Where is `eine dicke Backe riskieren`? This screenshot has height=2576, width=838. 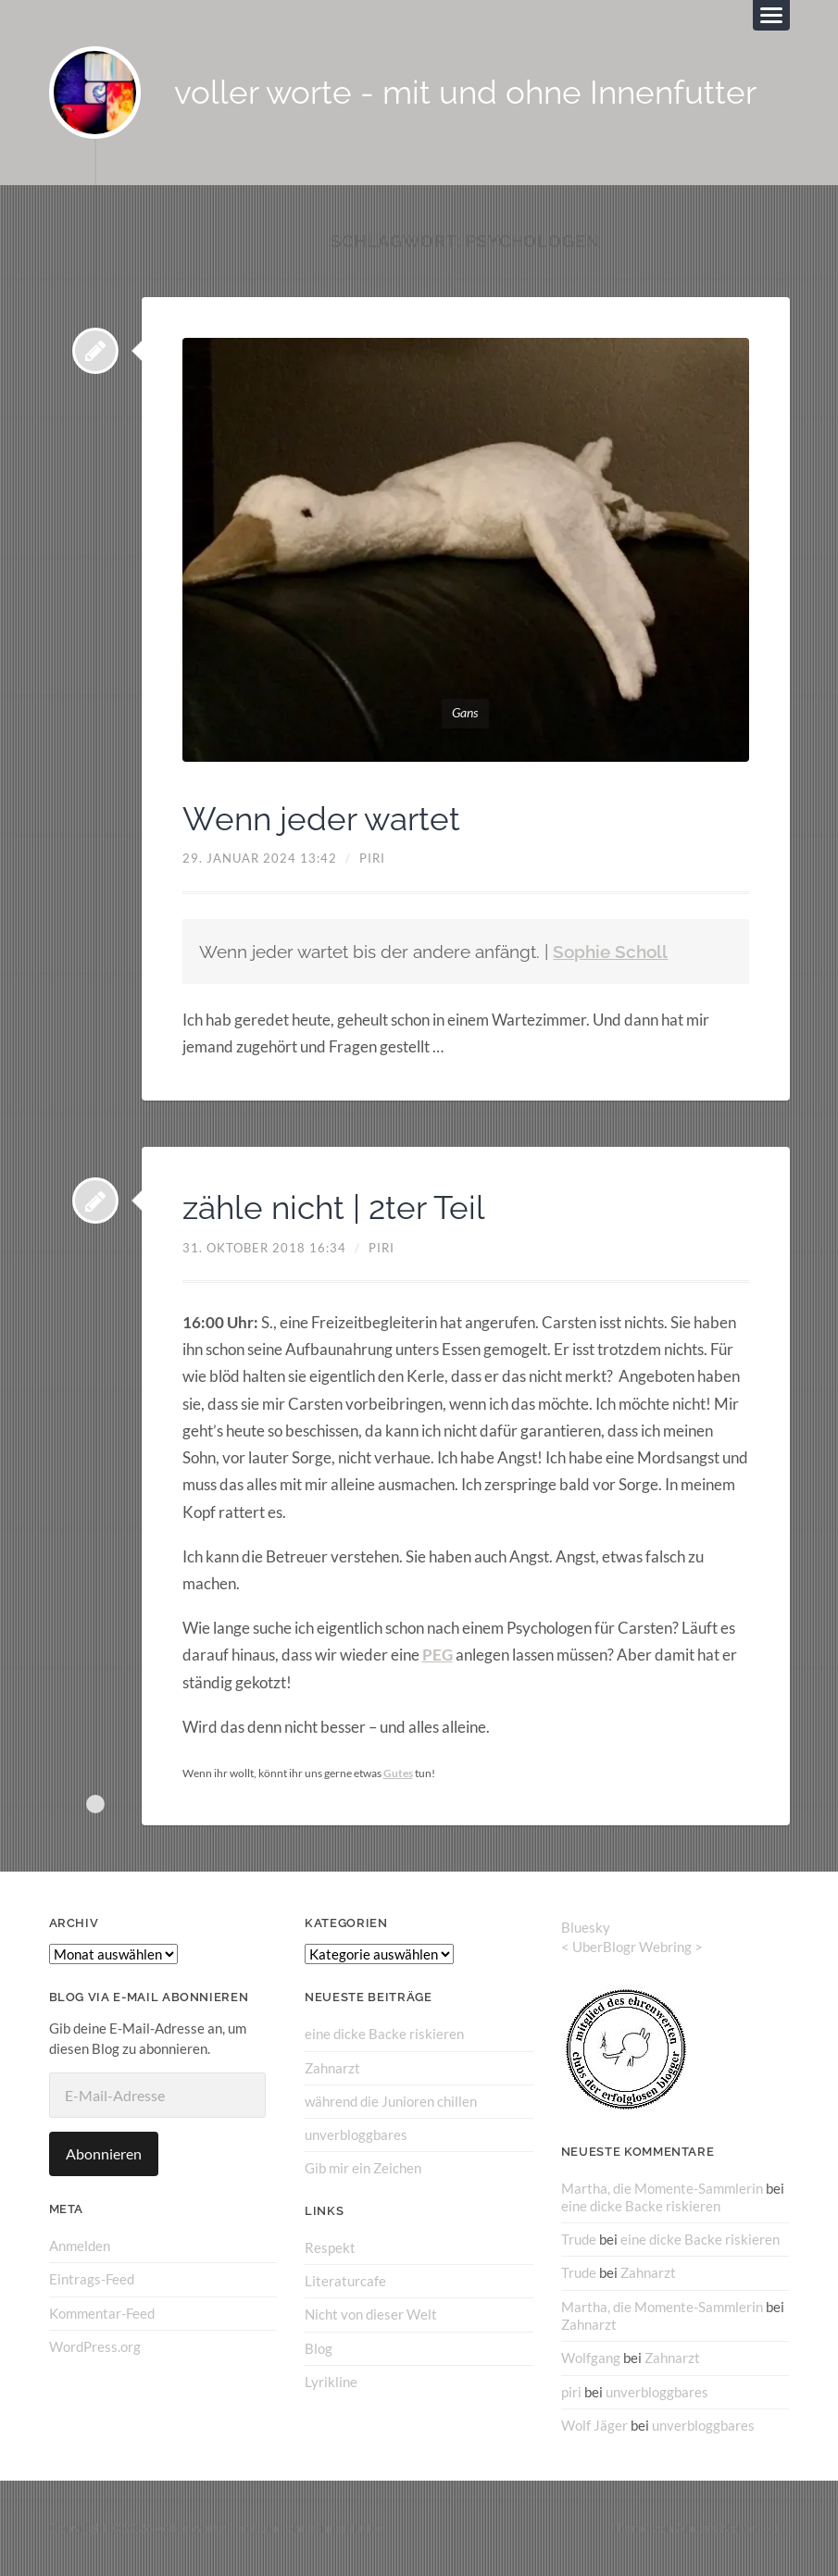
eine dicke Backe riskieren is located at coordinates (384, 2033).